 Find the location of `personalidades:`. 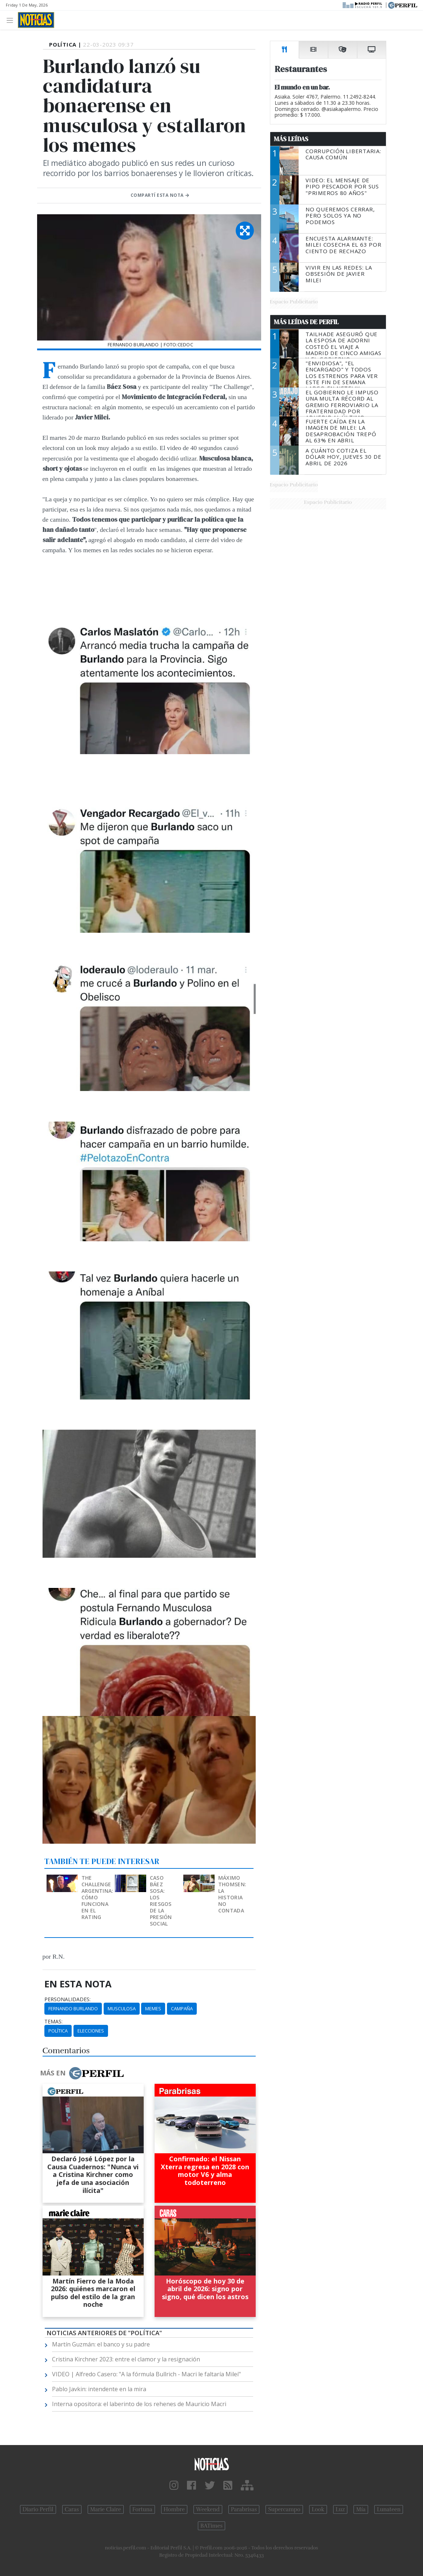

personalidades: is located at coordinates (67, 1999).